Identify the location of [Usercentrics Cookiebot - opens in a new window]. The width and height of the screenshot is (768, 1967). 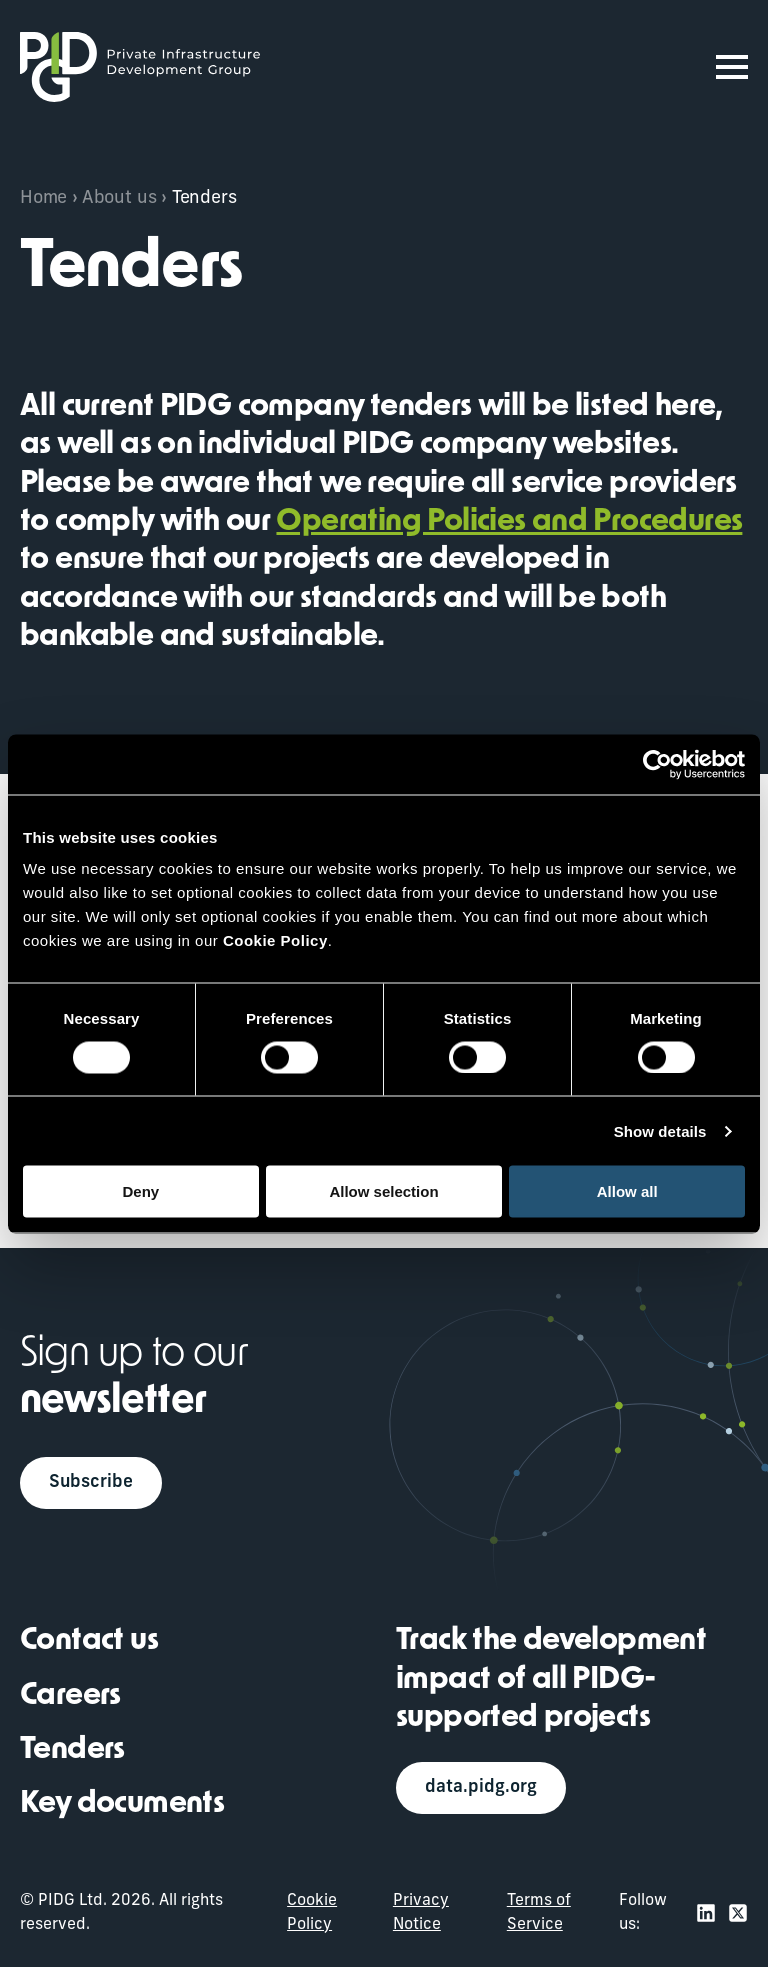
(657, 764).